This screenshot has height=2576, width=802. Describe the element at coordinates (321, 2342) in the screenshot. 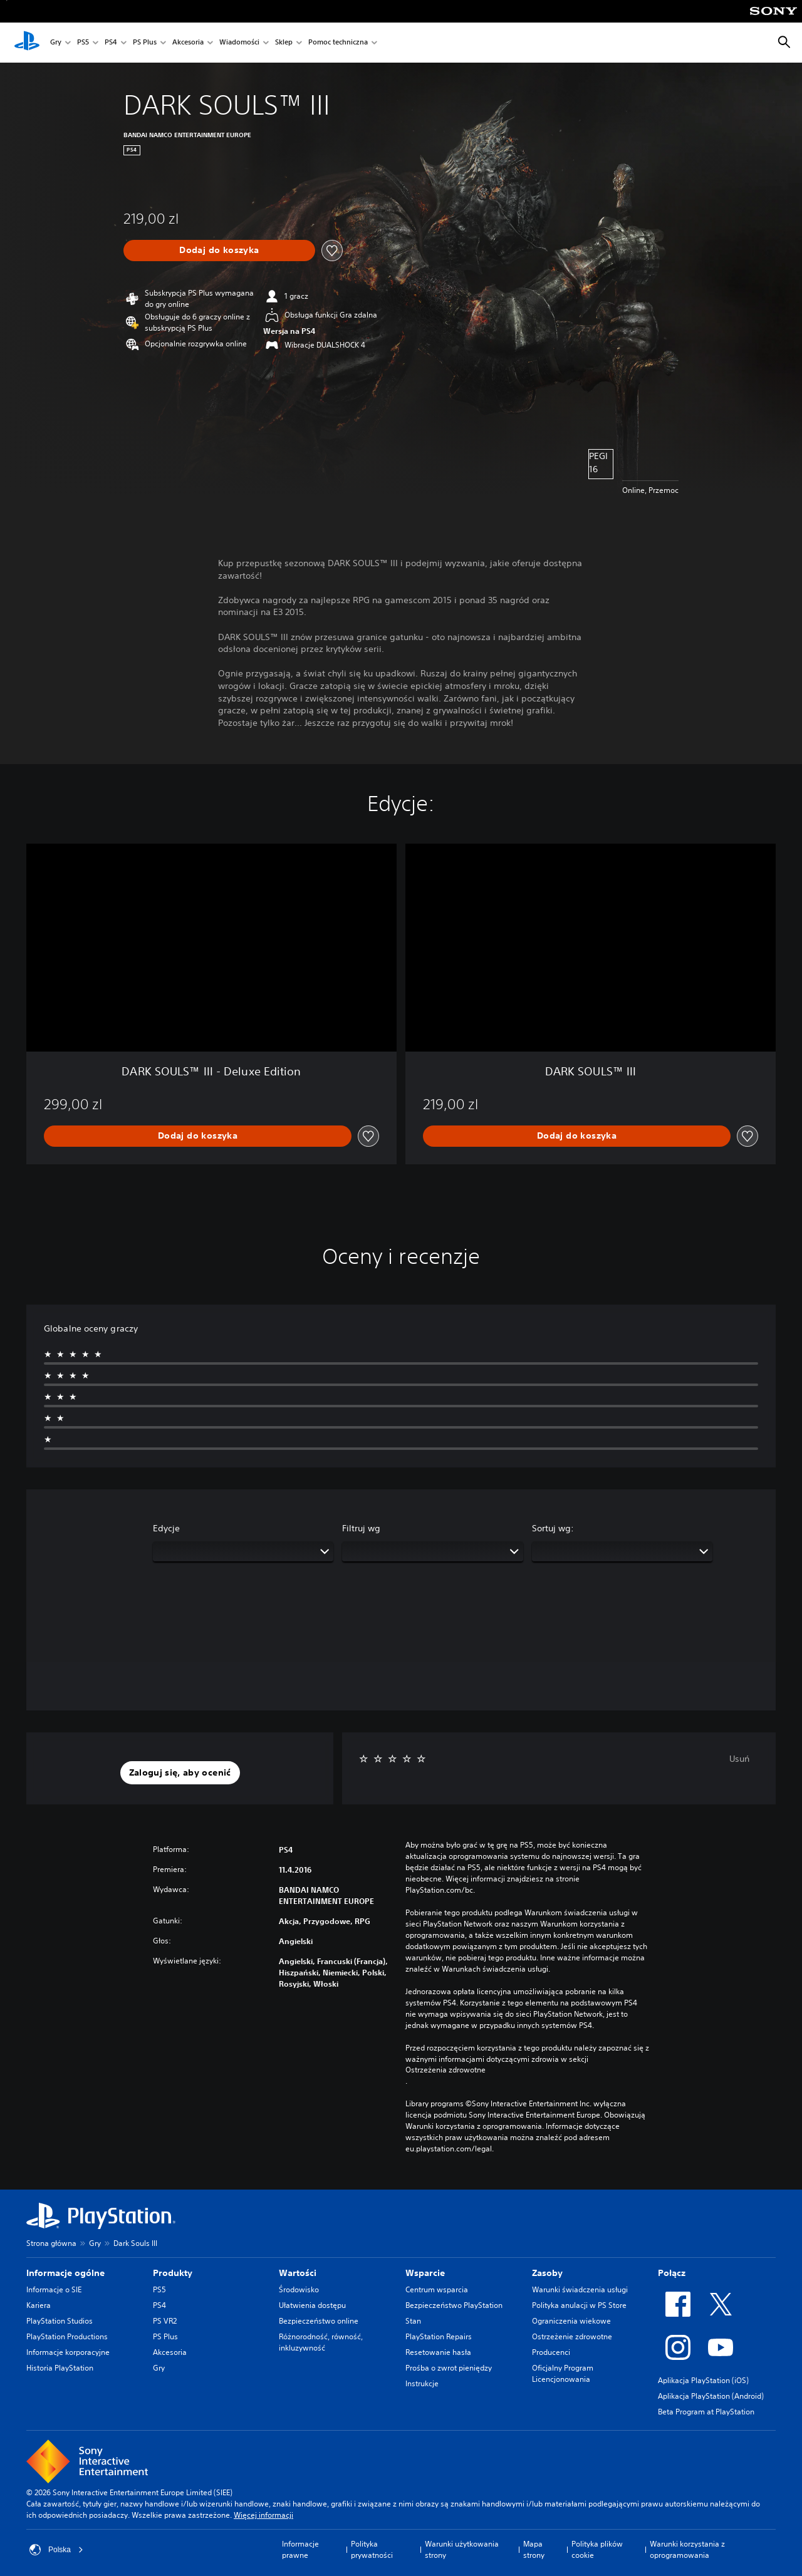

I see `Różnorodność, równość, inkluzywność` at that location.